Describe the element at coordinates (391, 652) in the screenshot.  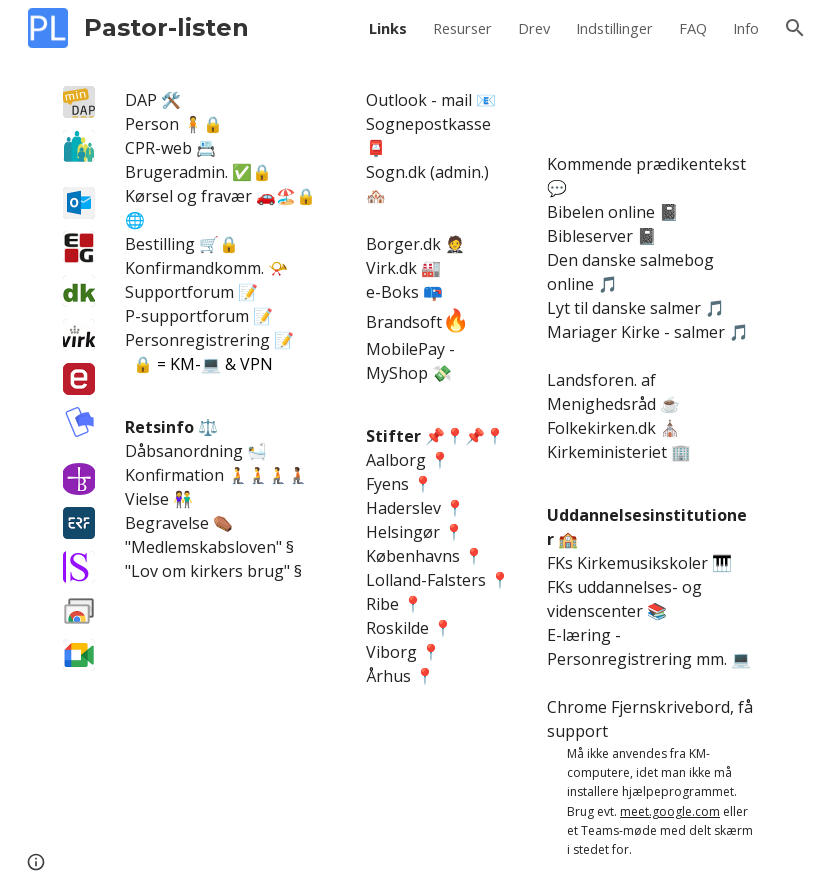
I see `Viborg` at that location.